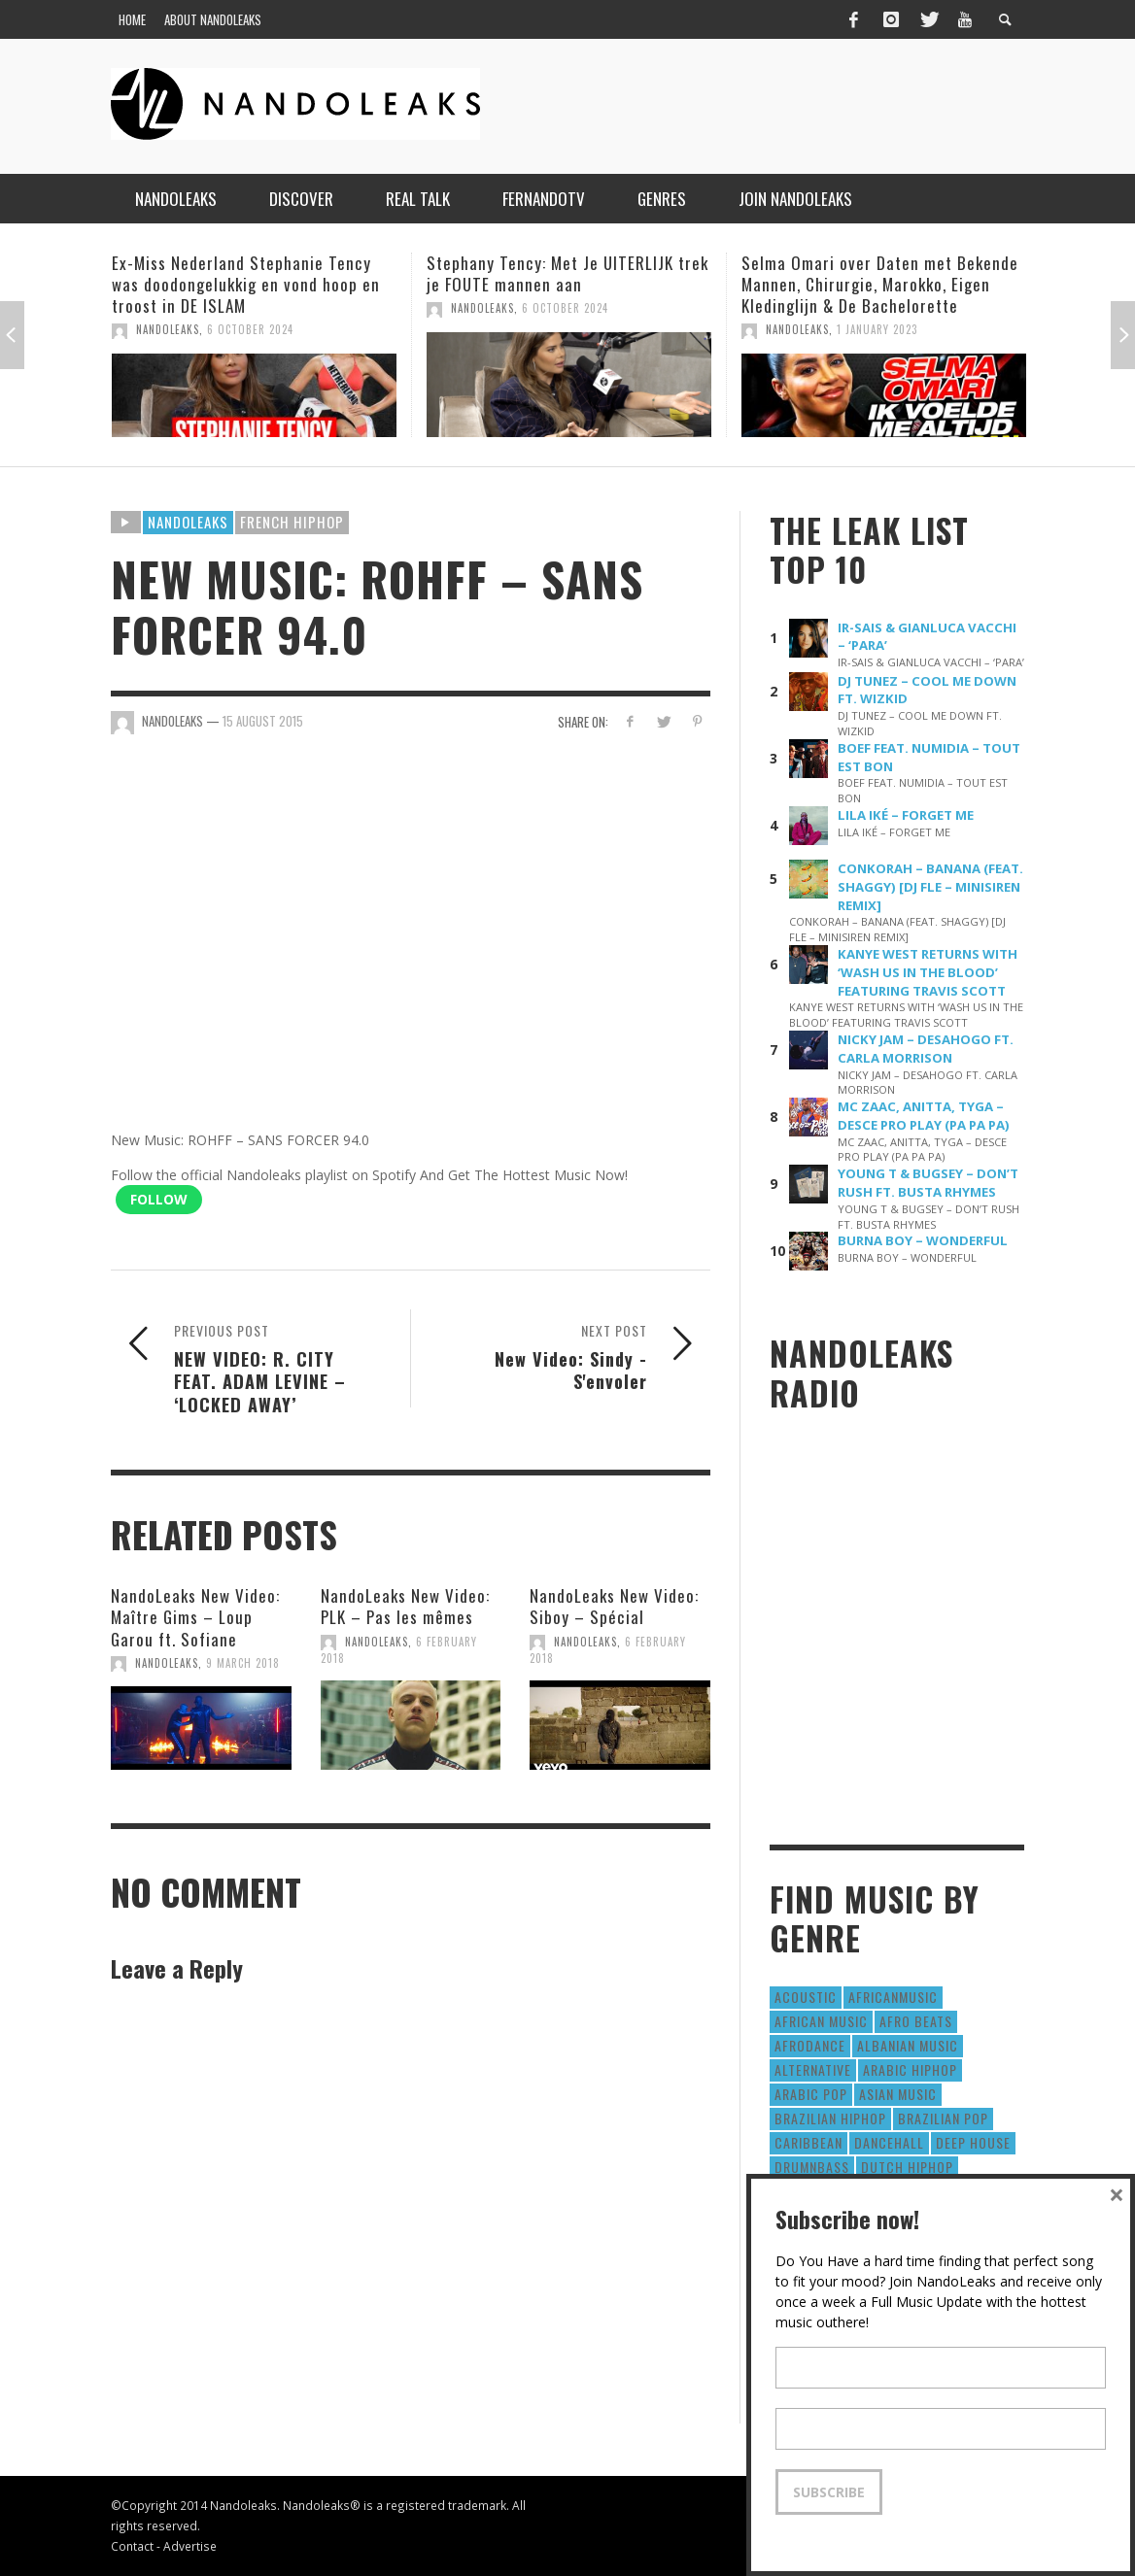 The height and width of the screenshot is (2576, 1135). What do you see at coordinates (907, 2166) in the screenshot?
I see `Dutch HipHop [Dutch HipHop (1,020 items)]` at bounding box center [907, 2166].